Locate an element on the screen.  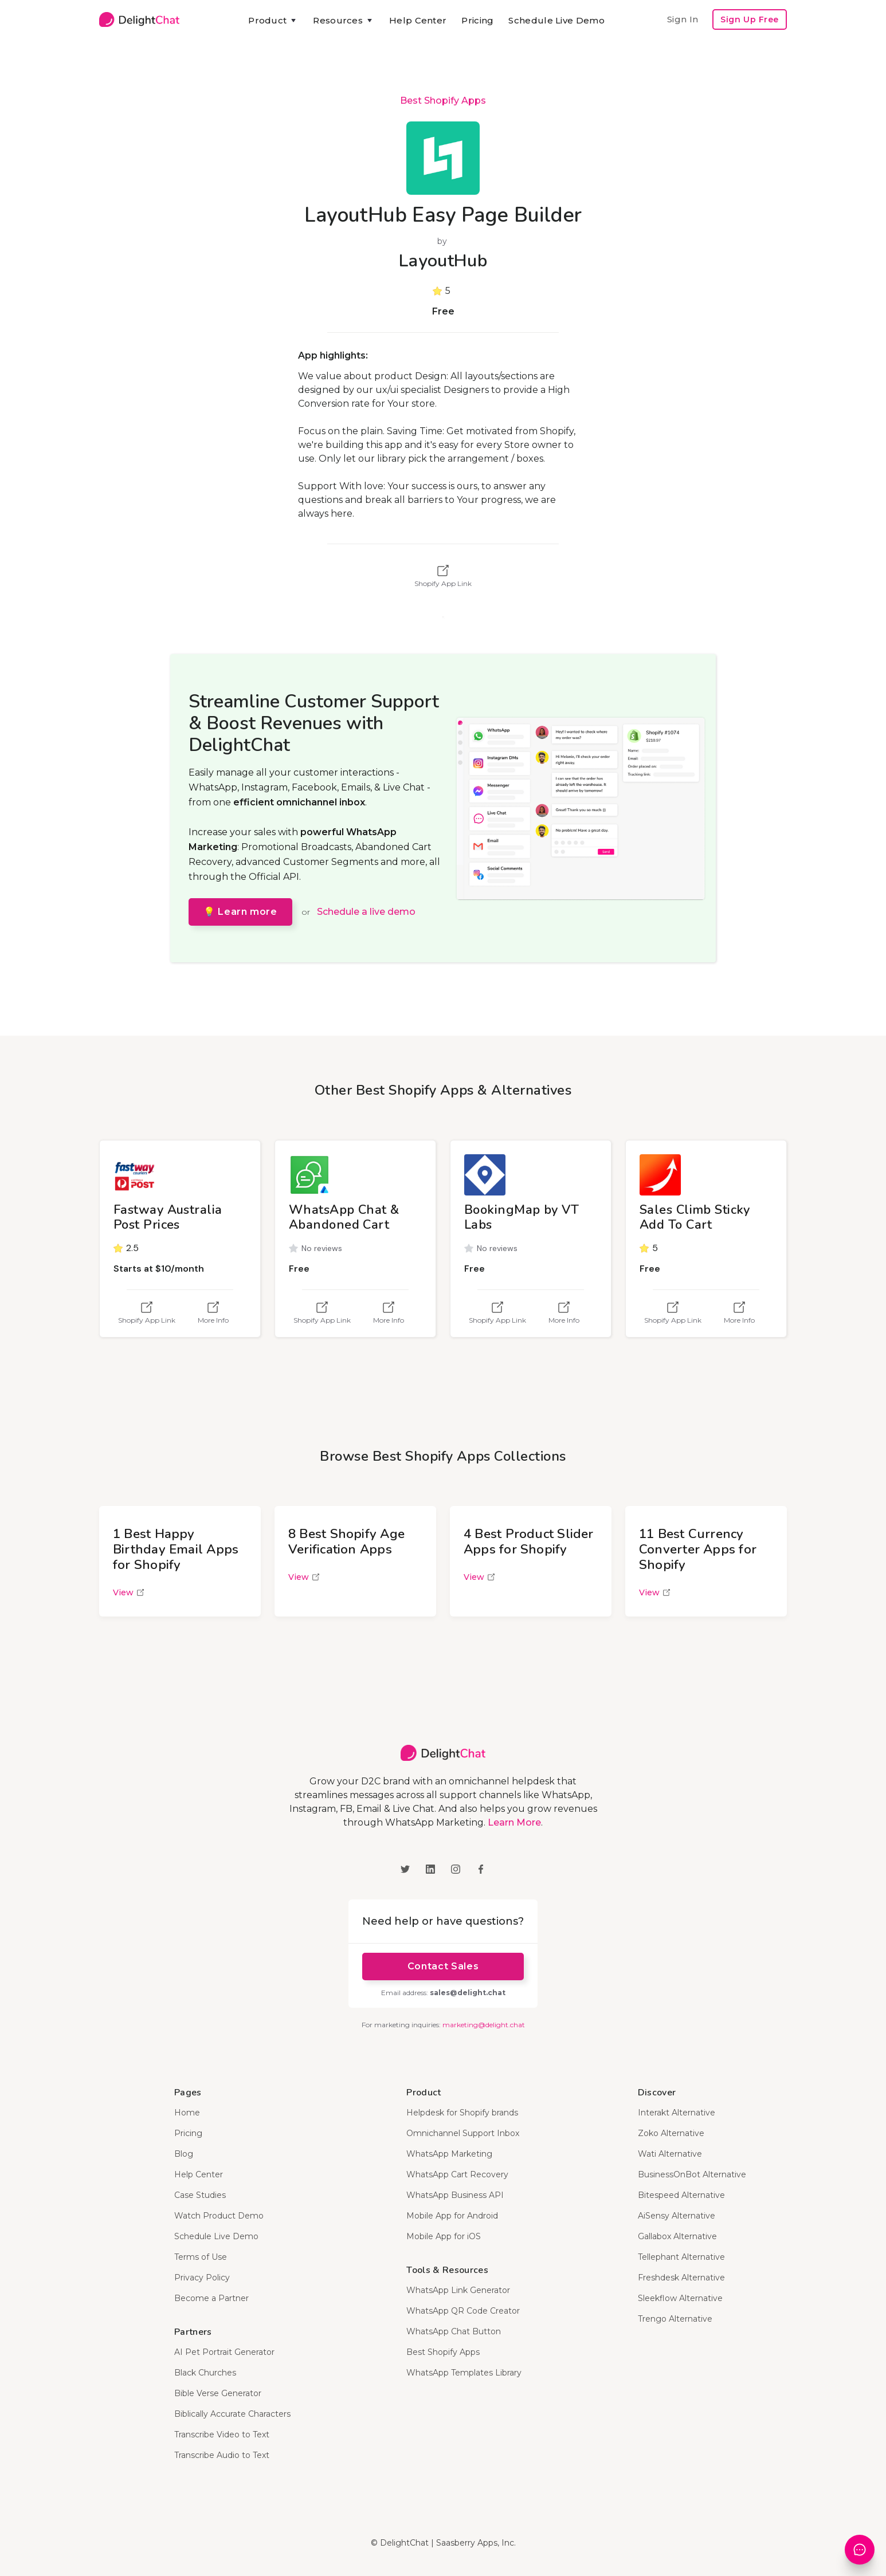
Tellephant Alternative is located at coordinates (681, 2257).